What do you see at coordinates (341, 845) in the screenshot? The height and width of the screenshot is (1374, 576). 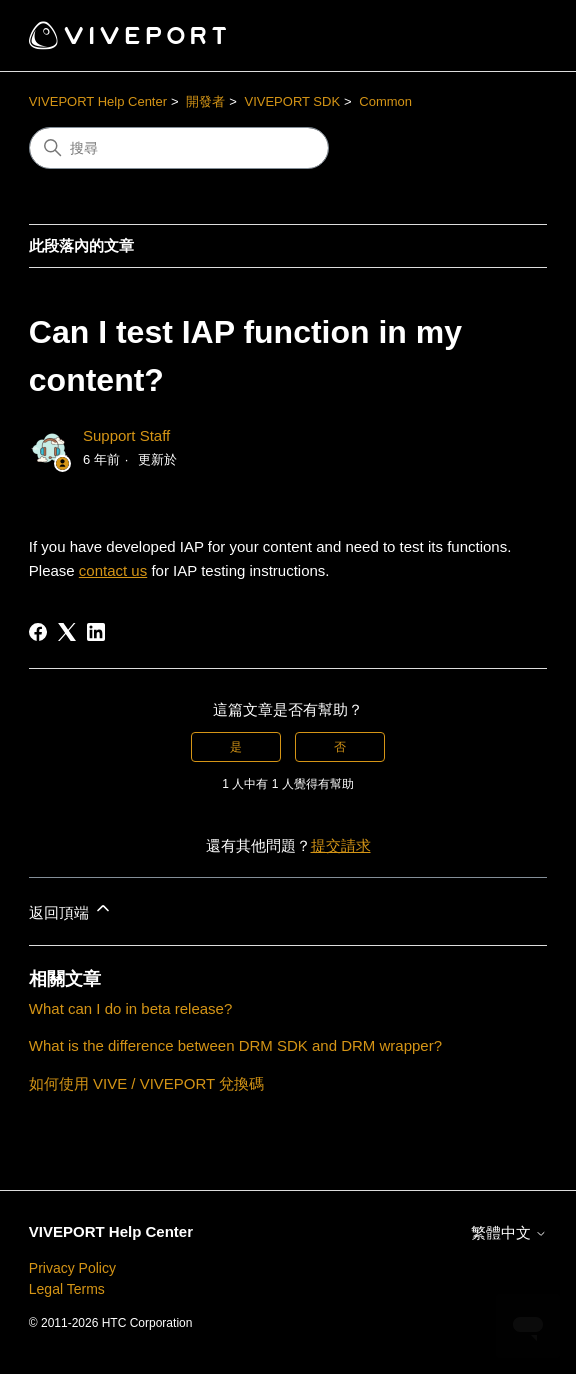 I see `提交請求` at bounding box center [341, 845].